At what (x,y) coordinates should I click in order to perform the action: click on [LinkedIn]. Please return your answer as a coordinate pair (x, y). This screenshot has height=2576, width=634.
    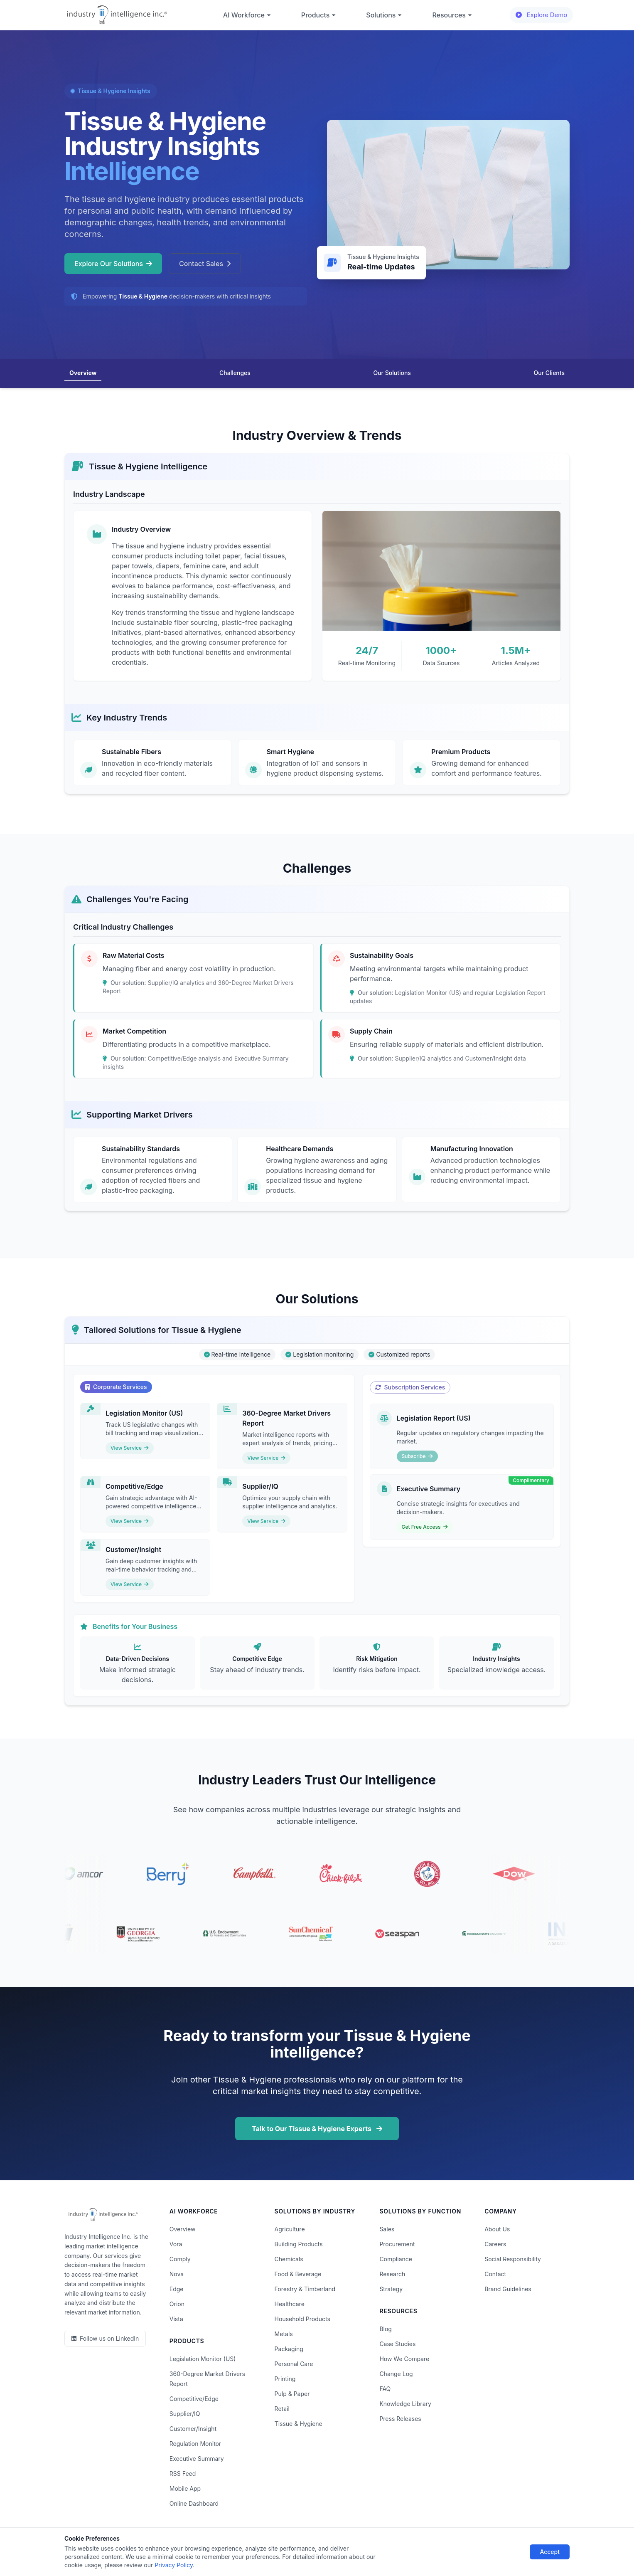
    Looking at the image, I should click on (105, 2339).